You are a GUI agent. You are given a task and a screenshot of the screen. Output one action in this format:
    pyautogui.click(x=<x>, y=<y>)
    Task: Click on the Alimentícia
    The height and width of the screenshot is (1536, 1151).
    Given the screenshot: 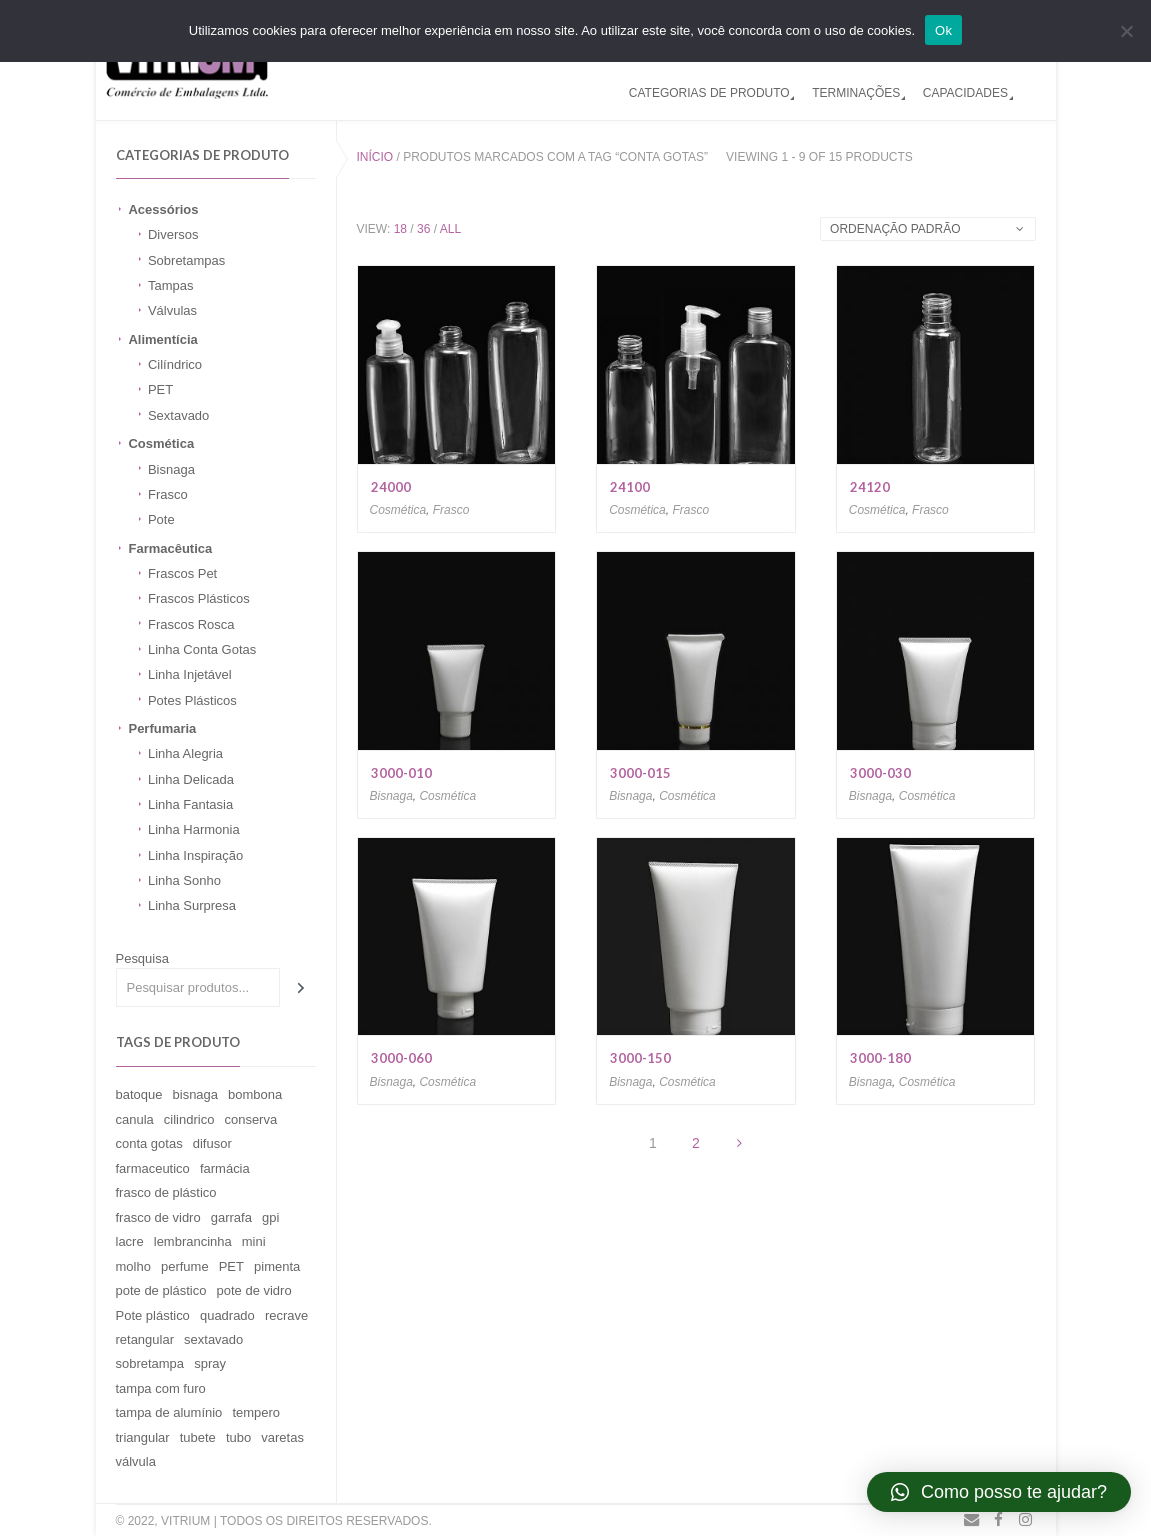 What is the action you would take?
    pyautogui.click(x=162, y=339)
    